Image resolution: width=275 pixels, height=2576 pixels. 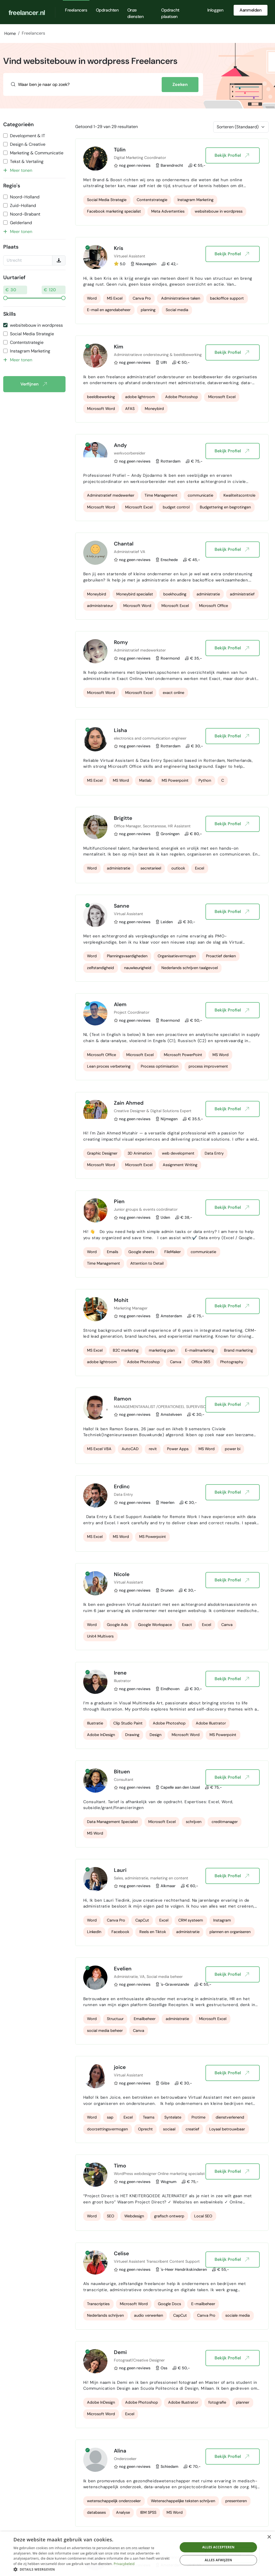 What do you see at coordinates (95, 1723) in the screenshot?
I see `Illustratie` at bounding box center [95, 1723].